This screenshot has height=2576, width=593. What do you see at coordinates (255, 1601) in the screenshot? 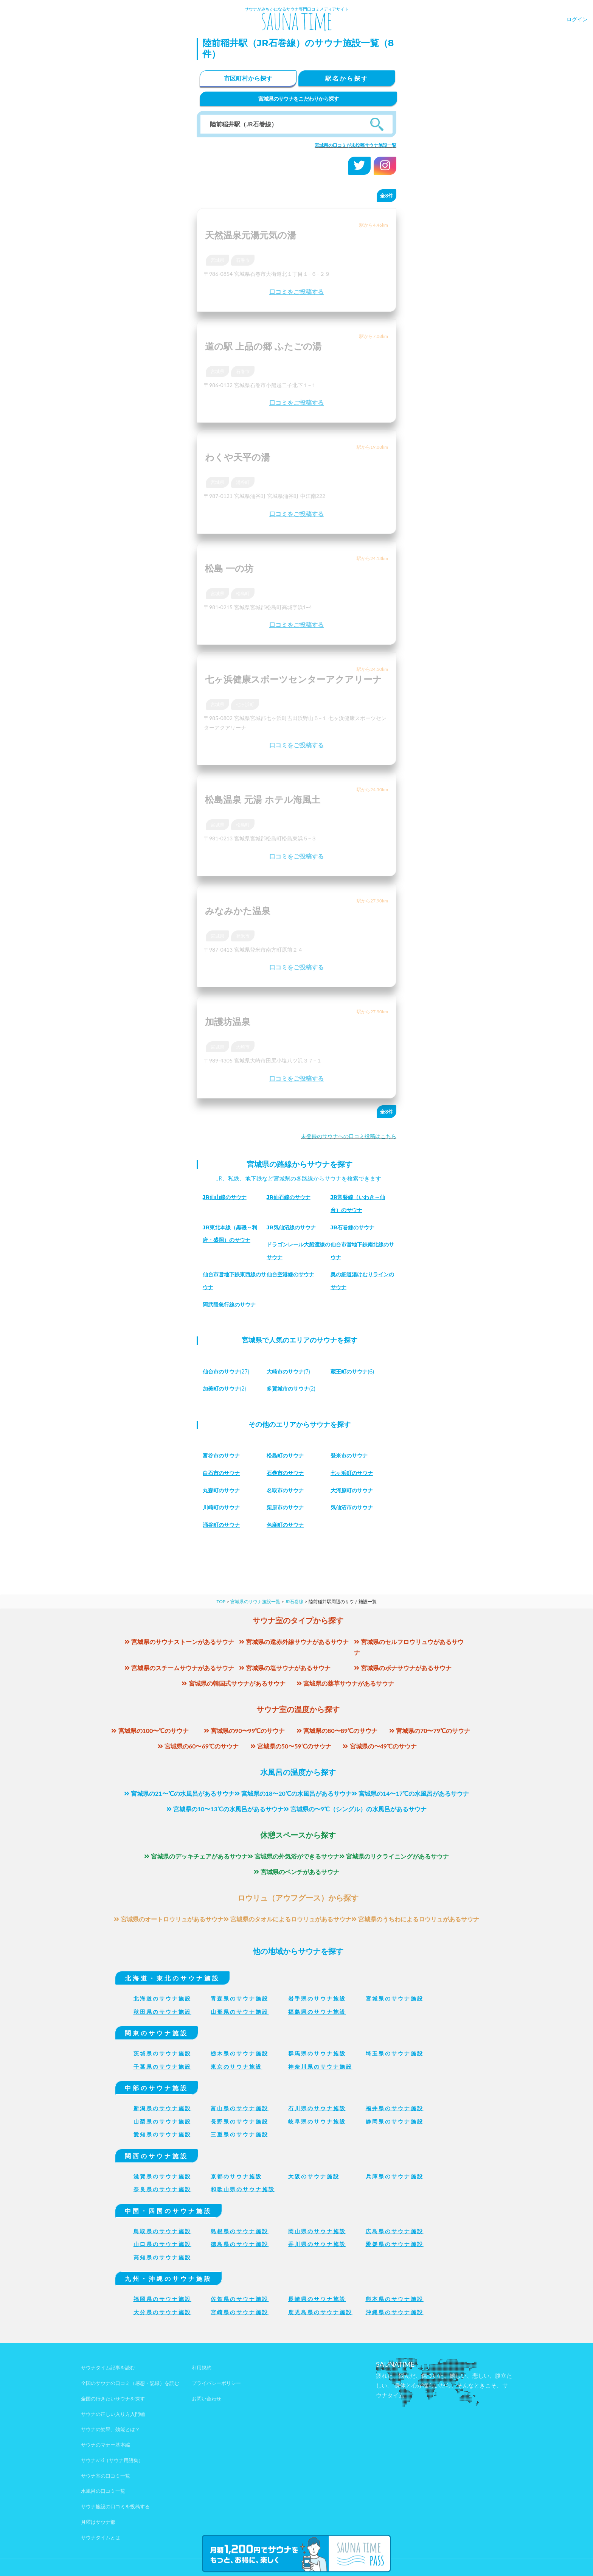
I see `宮城県のサウナ施設一覧` at bounding box center [255, 1601].